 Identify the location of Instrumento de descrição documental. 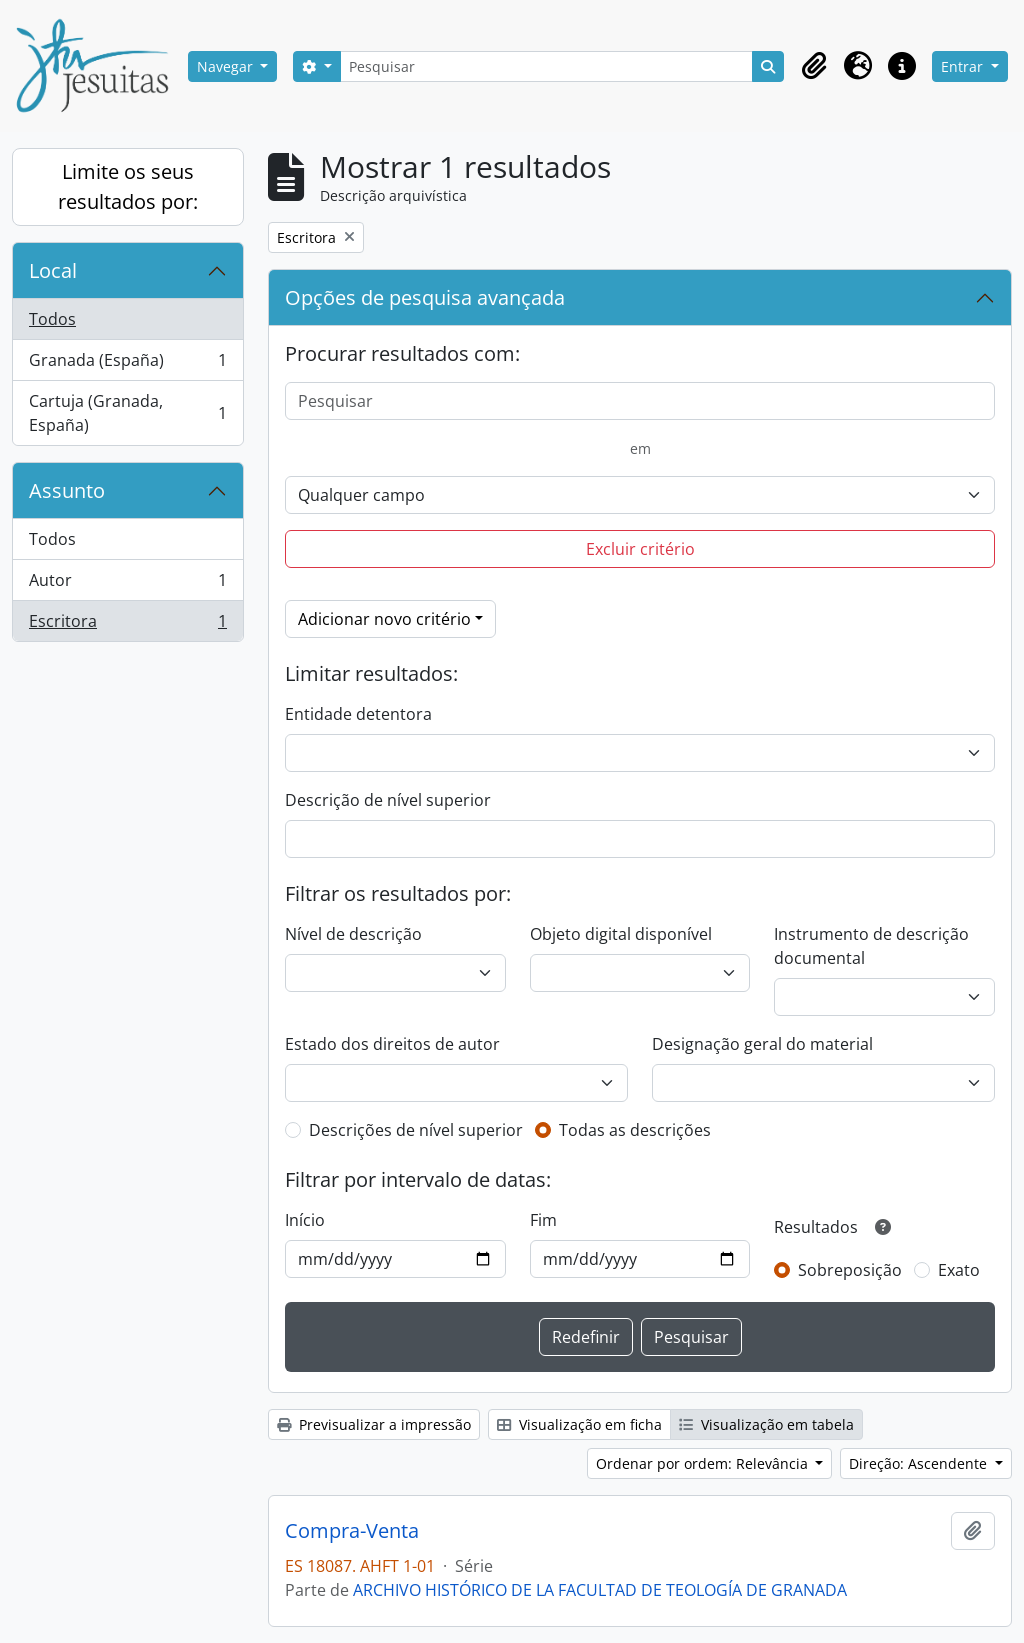
(871, 946).